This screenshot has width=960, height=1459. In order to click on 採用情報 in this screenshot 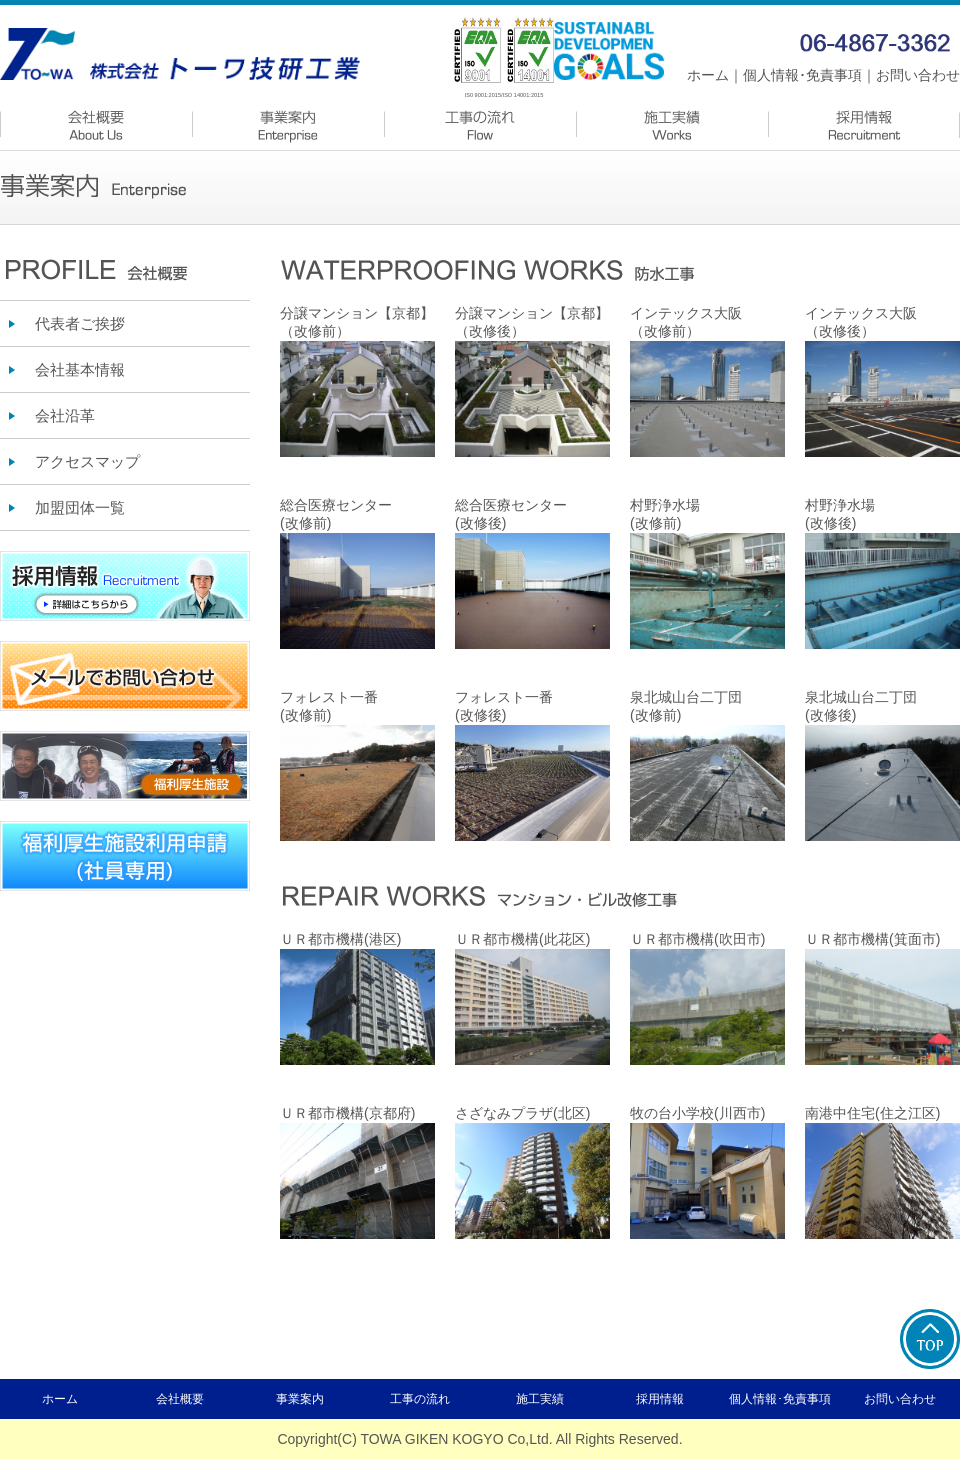, I will do `click(660, 1399)`.